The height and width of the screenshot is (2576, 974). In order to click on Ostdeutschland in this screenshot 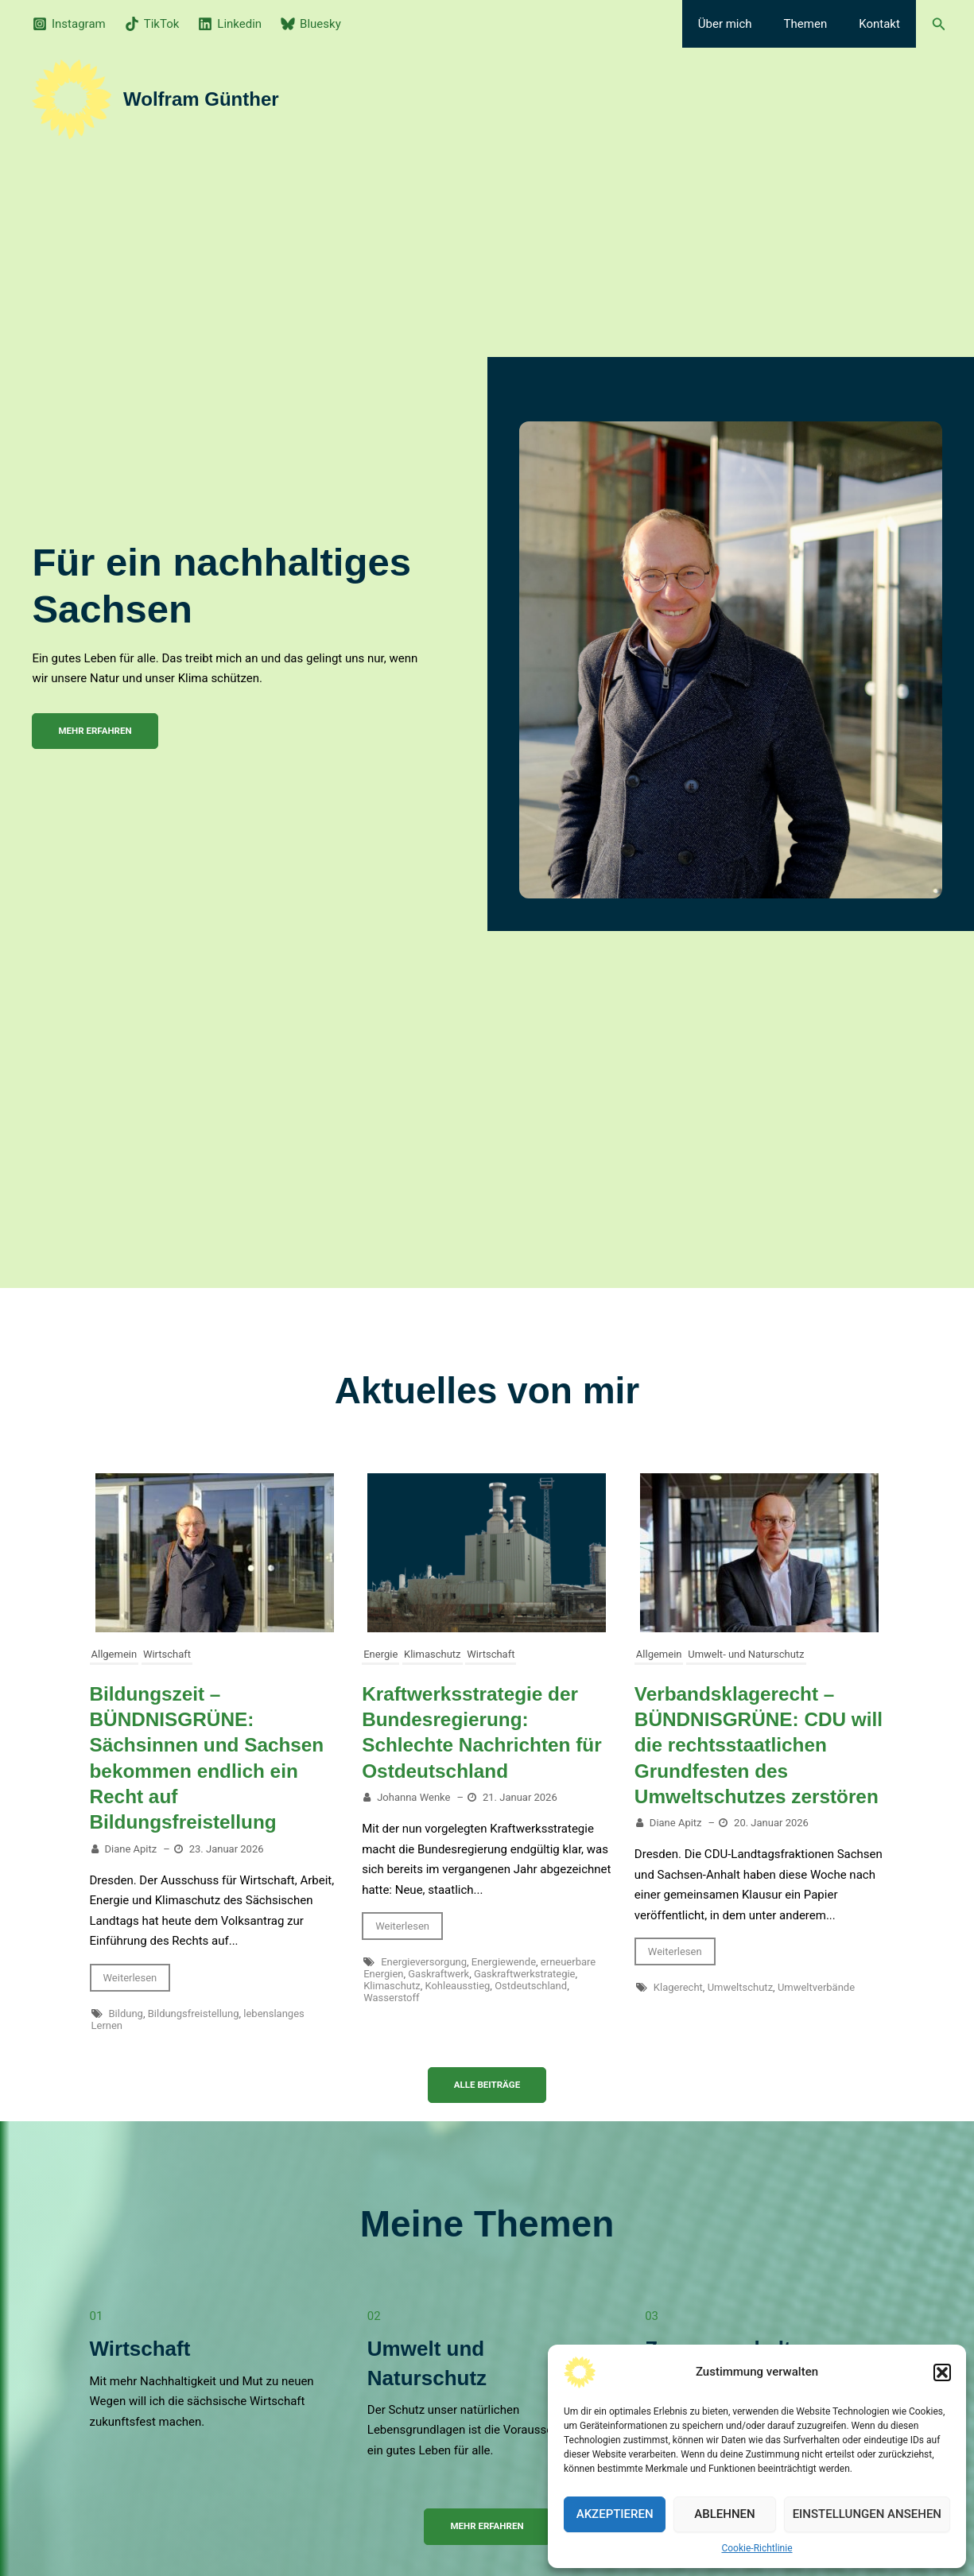, I will do `click(531, 1985)`.